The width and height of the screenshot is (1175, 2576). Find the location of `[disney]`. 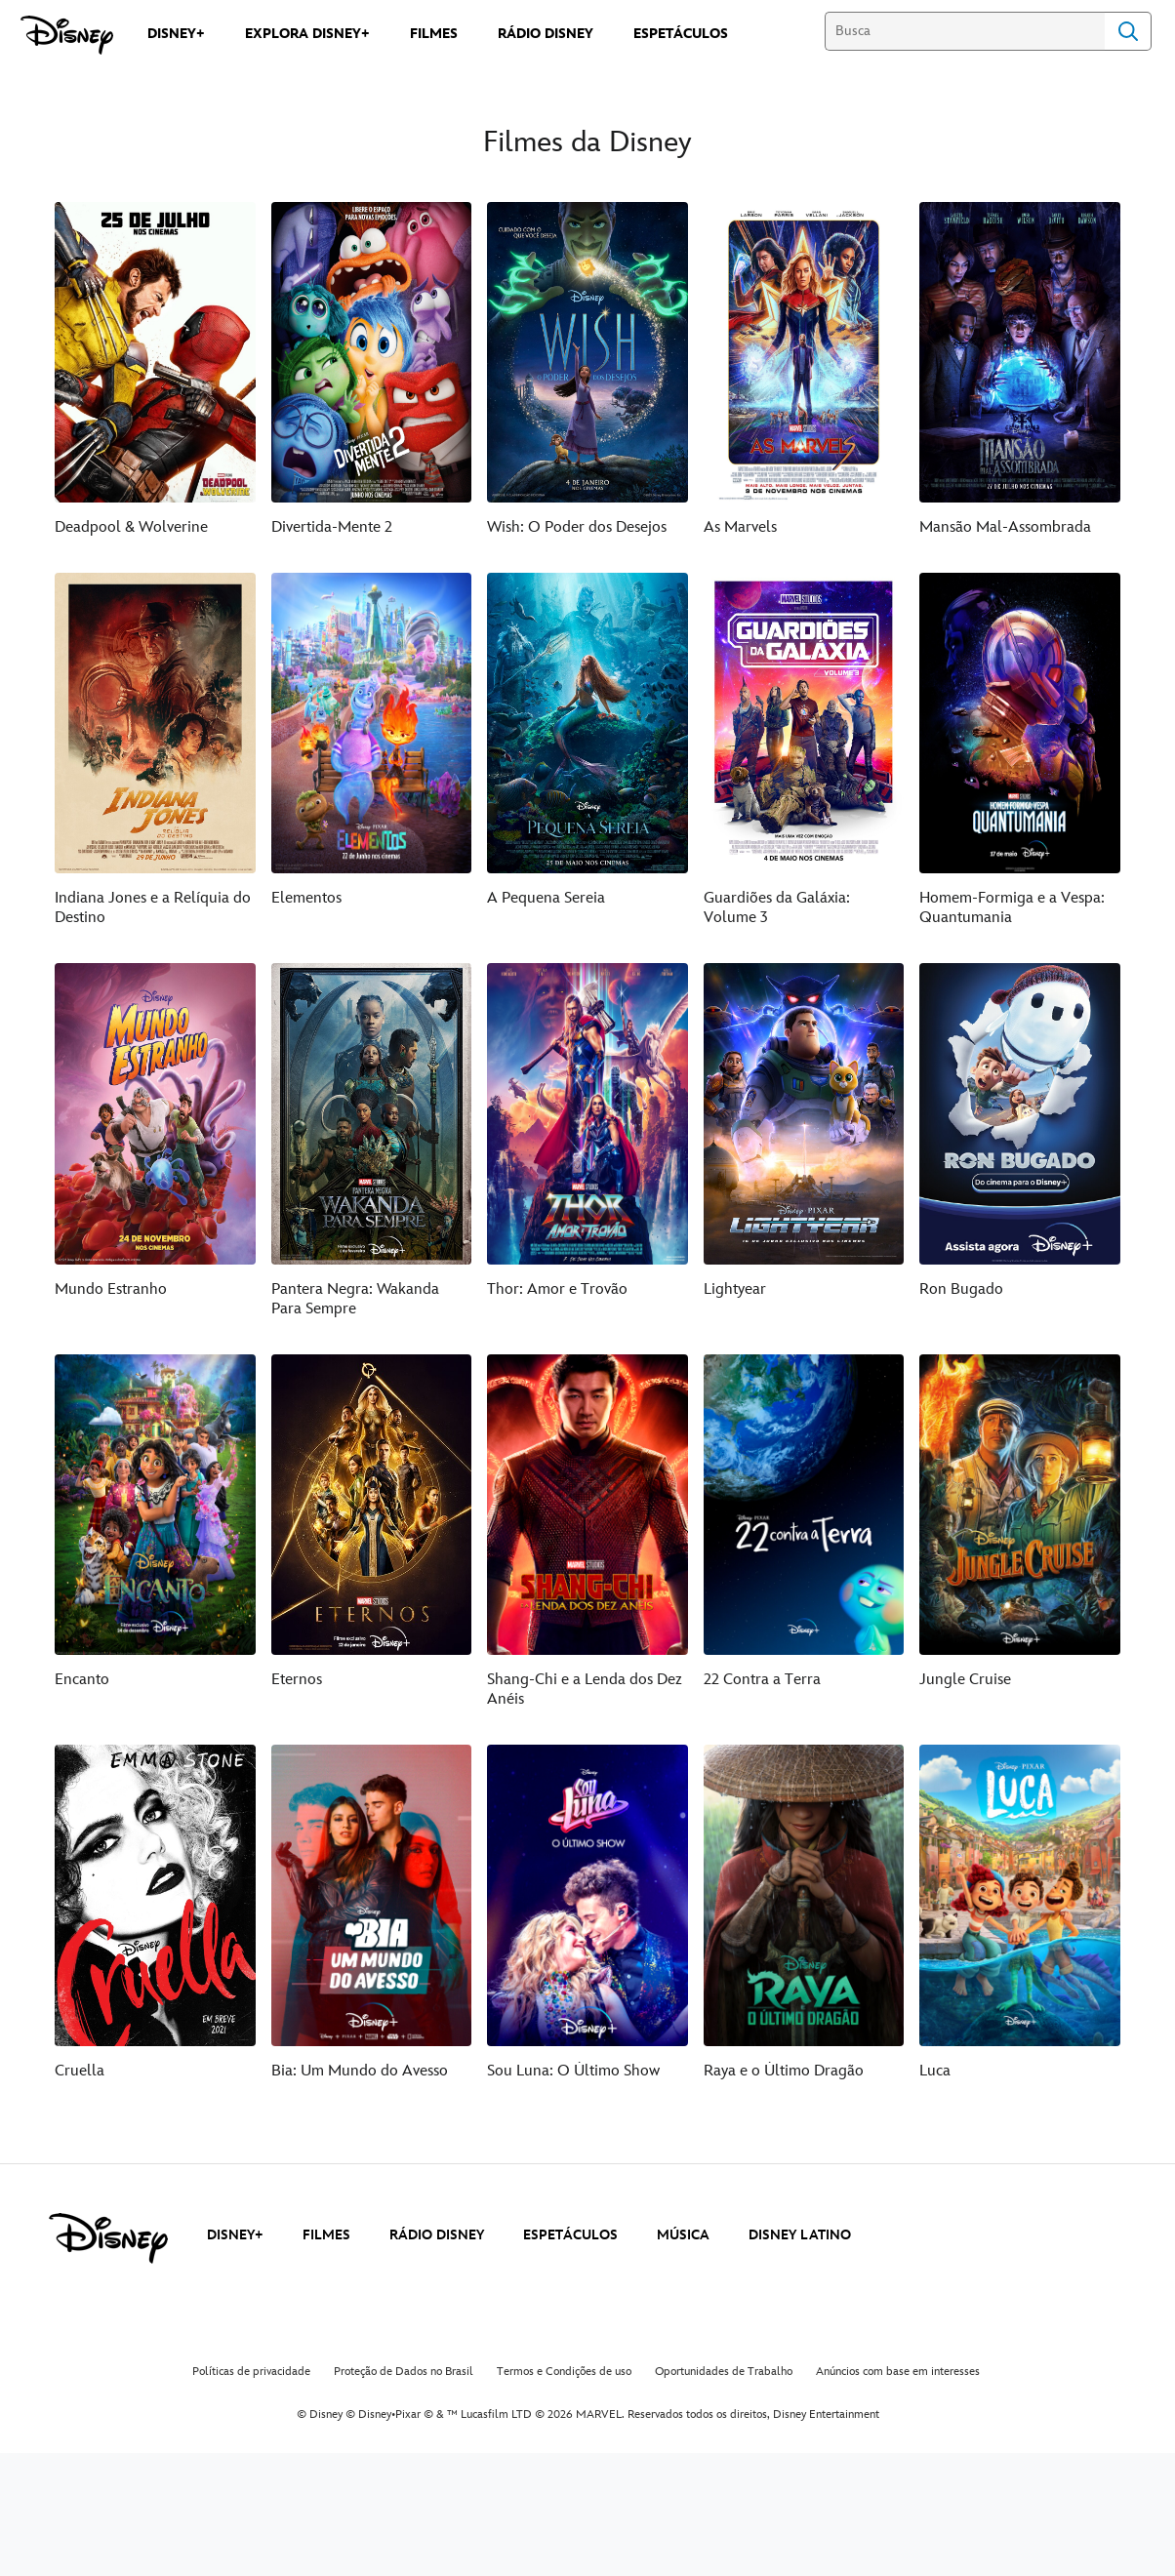

[disney] is located at coordinates (108, 2238).